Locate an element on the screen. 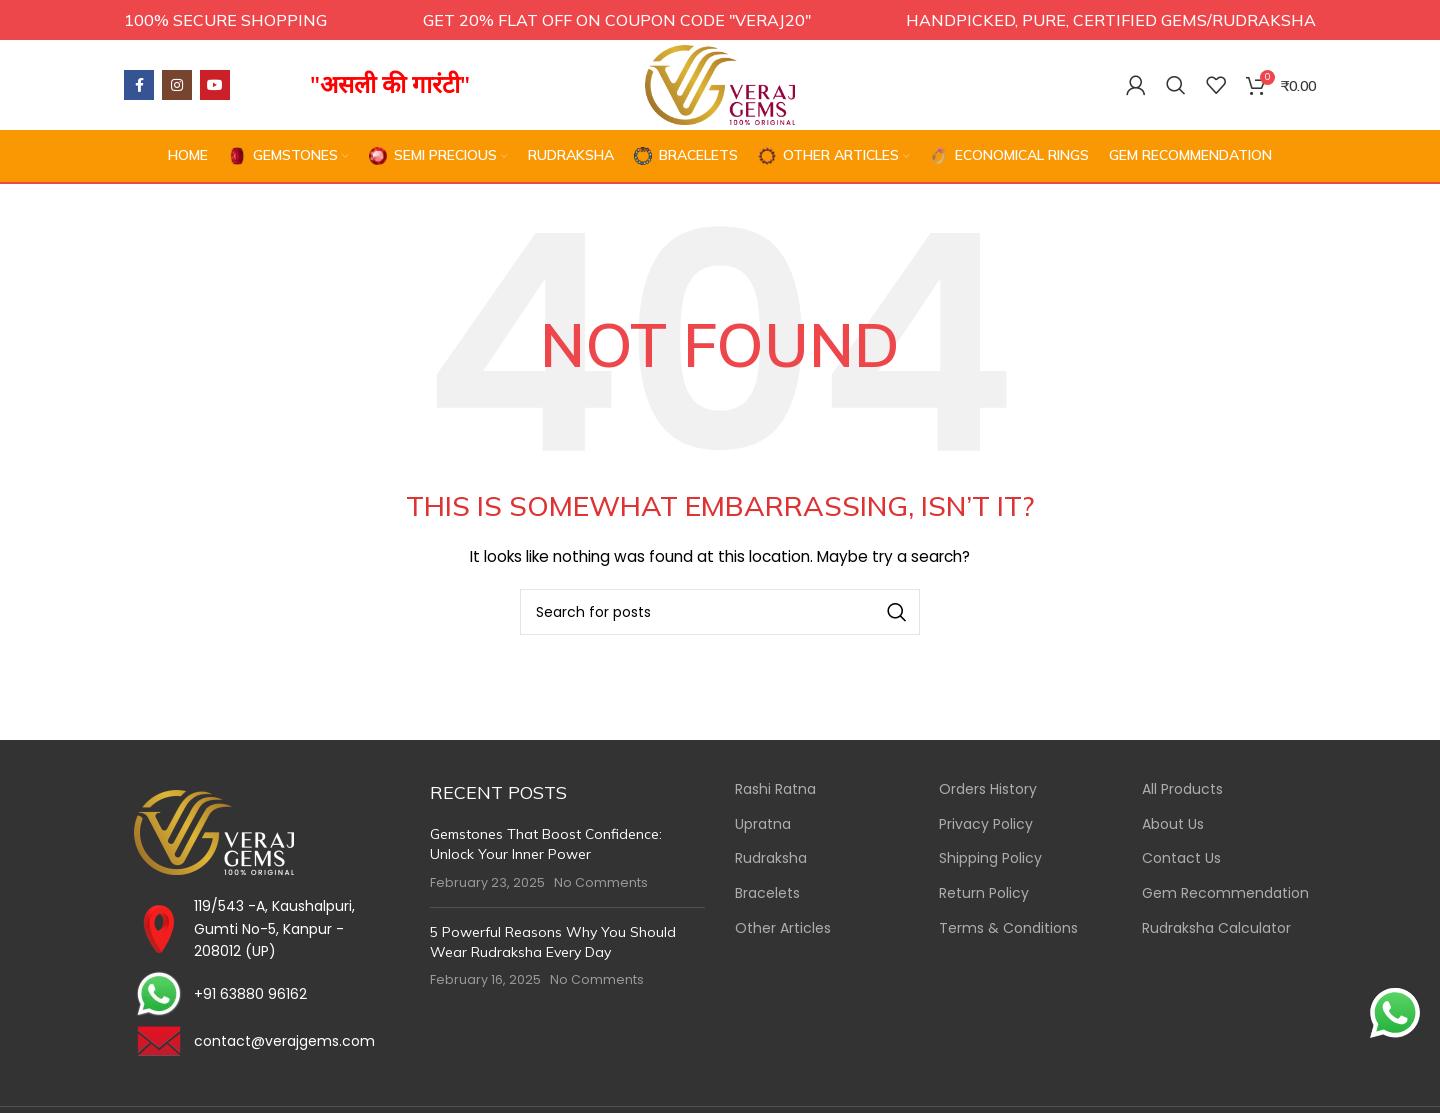 The image size is (1440, 1113). All Products is located at coordinates (1182, 790).